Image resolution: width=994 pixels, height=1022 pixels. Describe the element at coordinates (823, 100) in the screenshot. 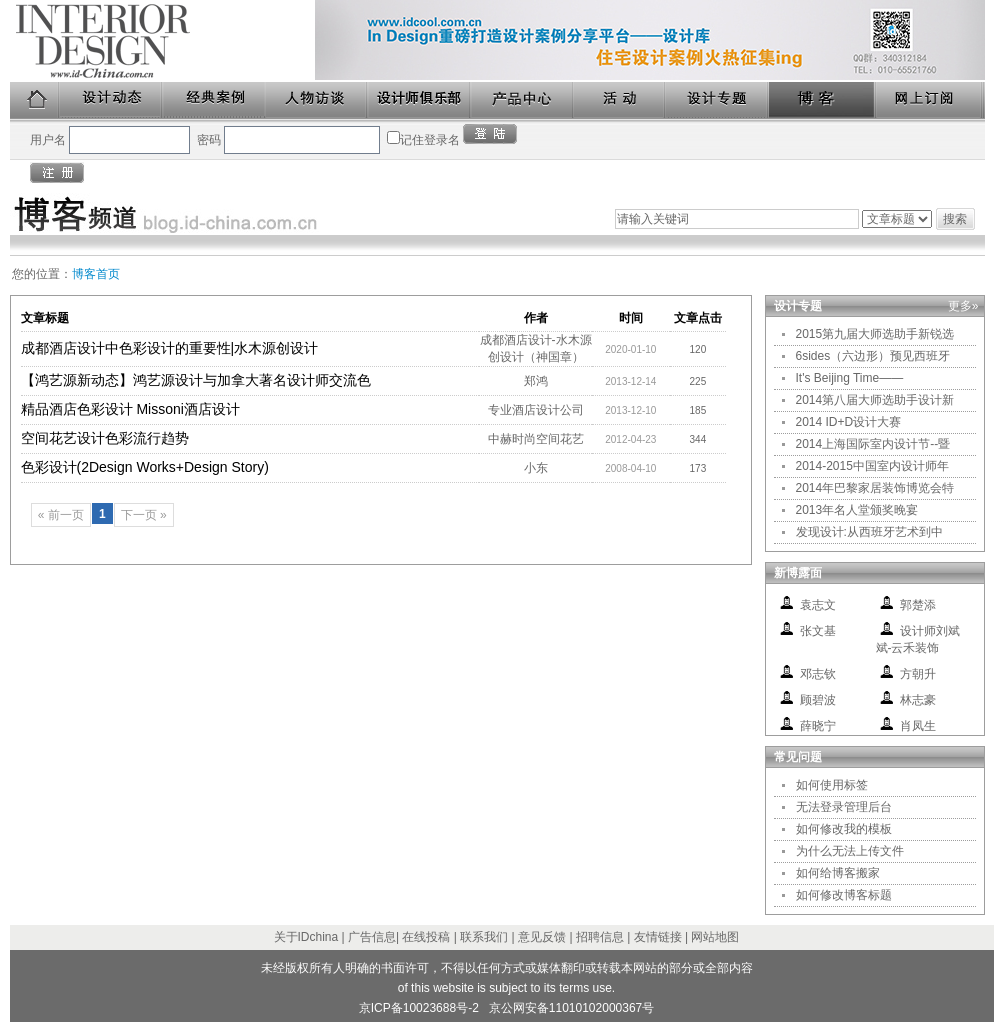

I see `博客` at that location.